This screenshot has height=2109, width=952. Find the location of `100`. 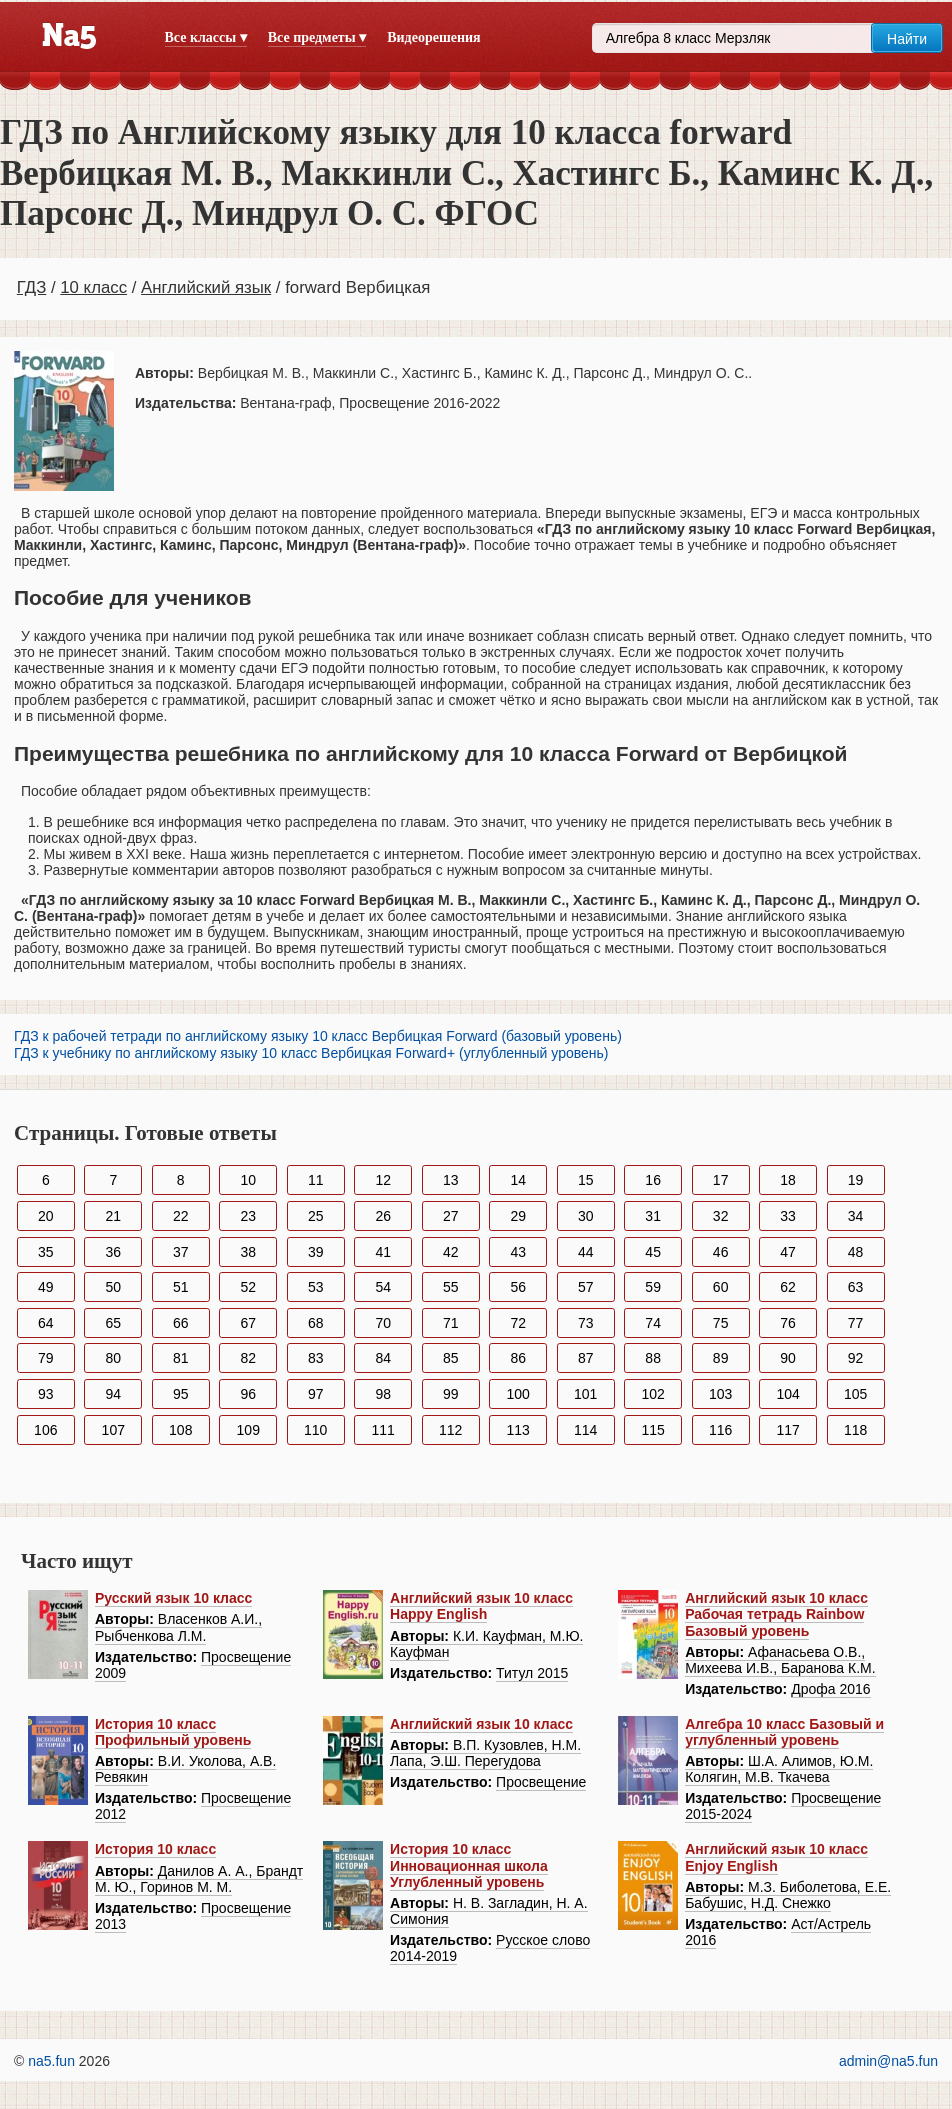

100 is located at coordinates (518, 1394).